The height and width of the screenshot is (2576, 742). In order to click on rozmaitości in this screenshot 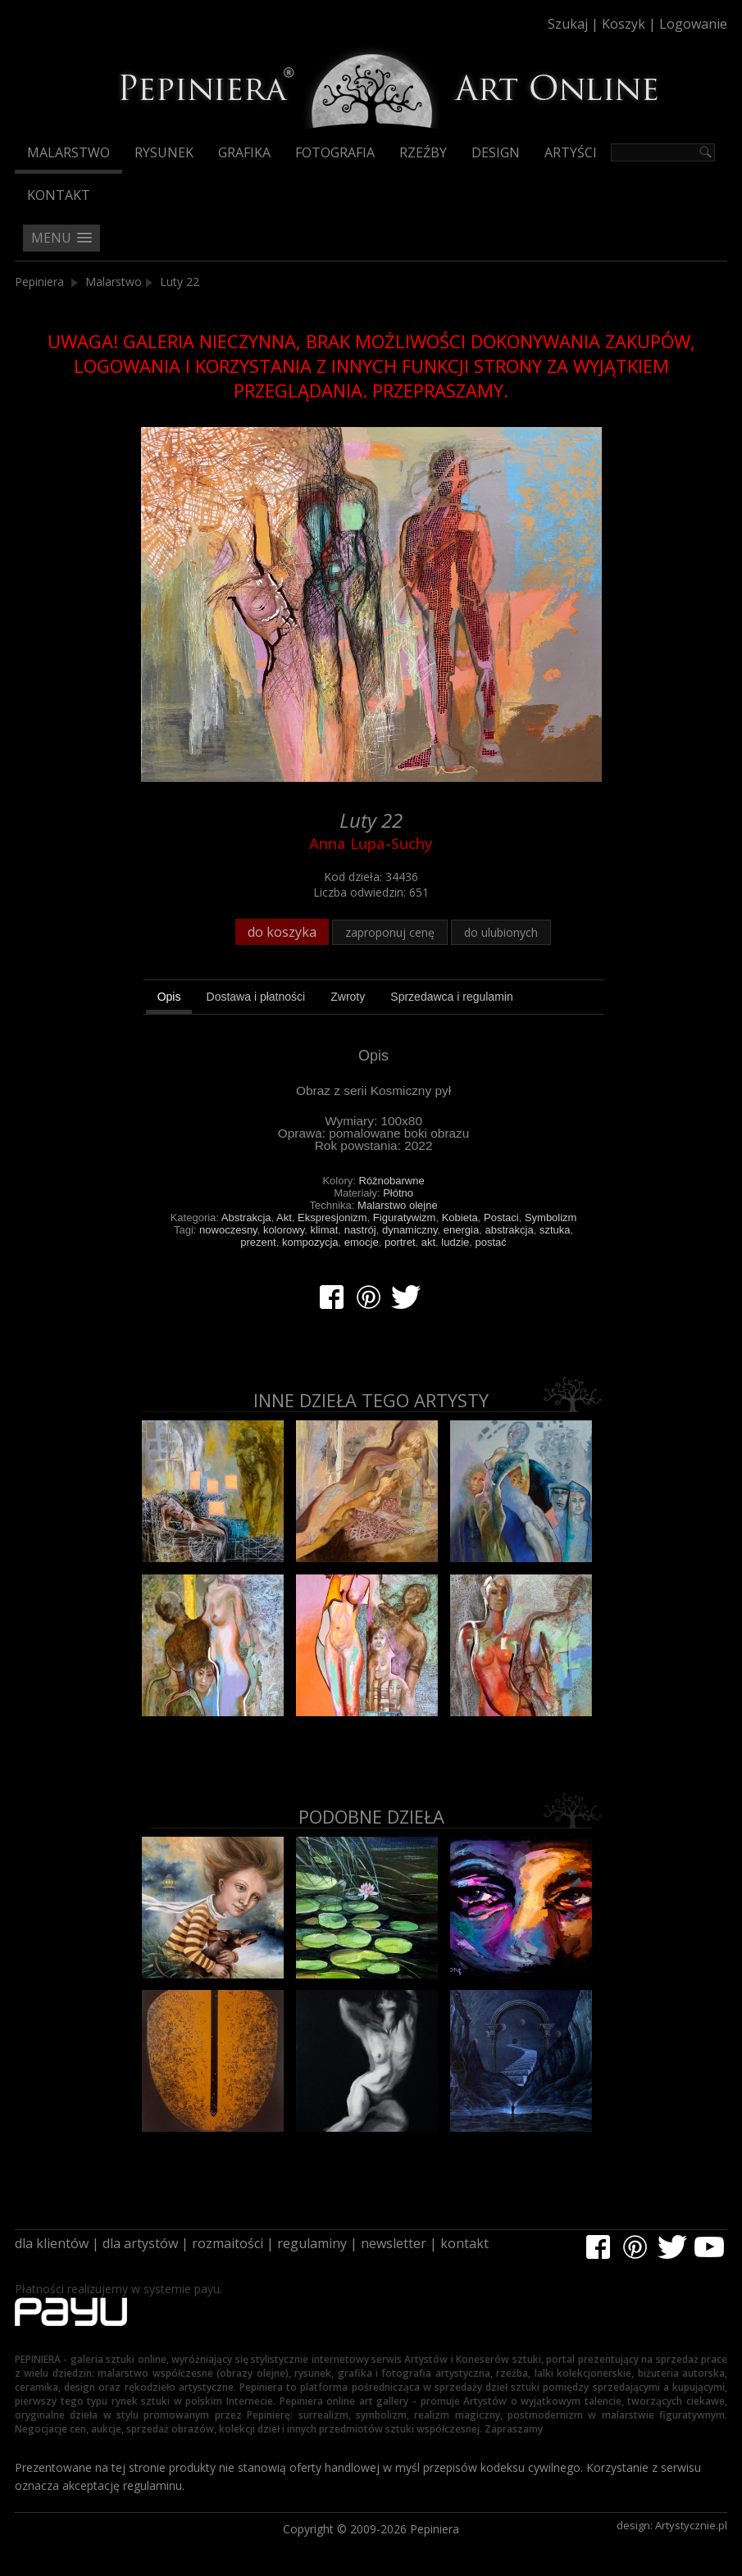, I will do `click(227, 2243)`.